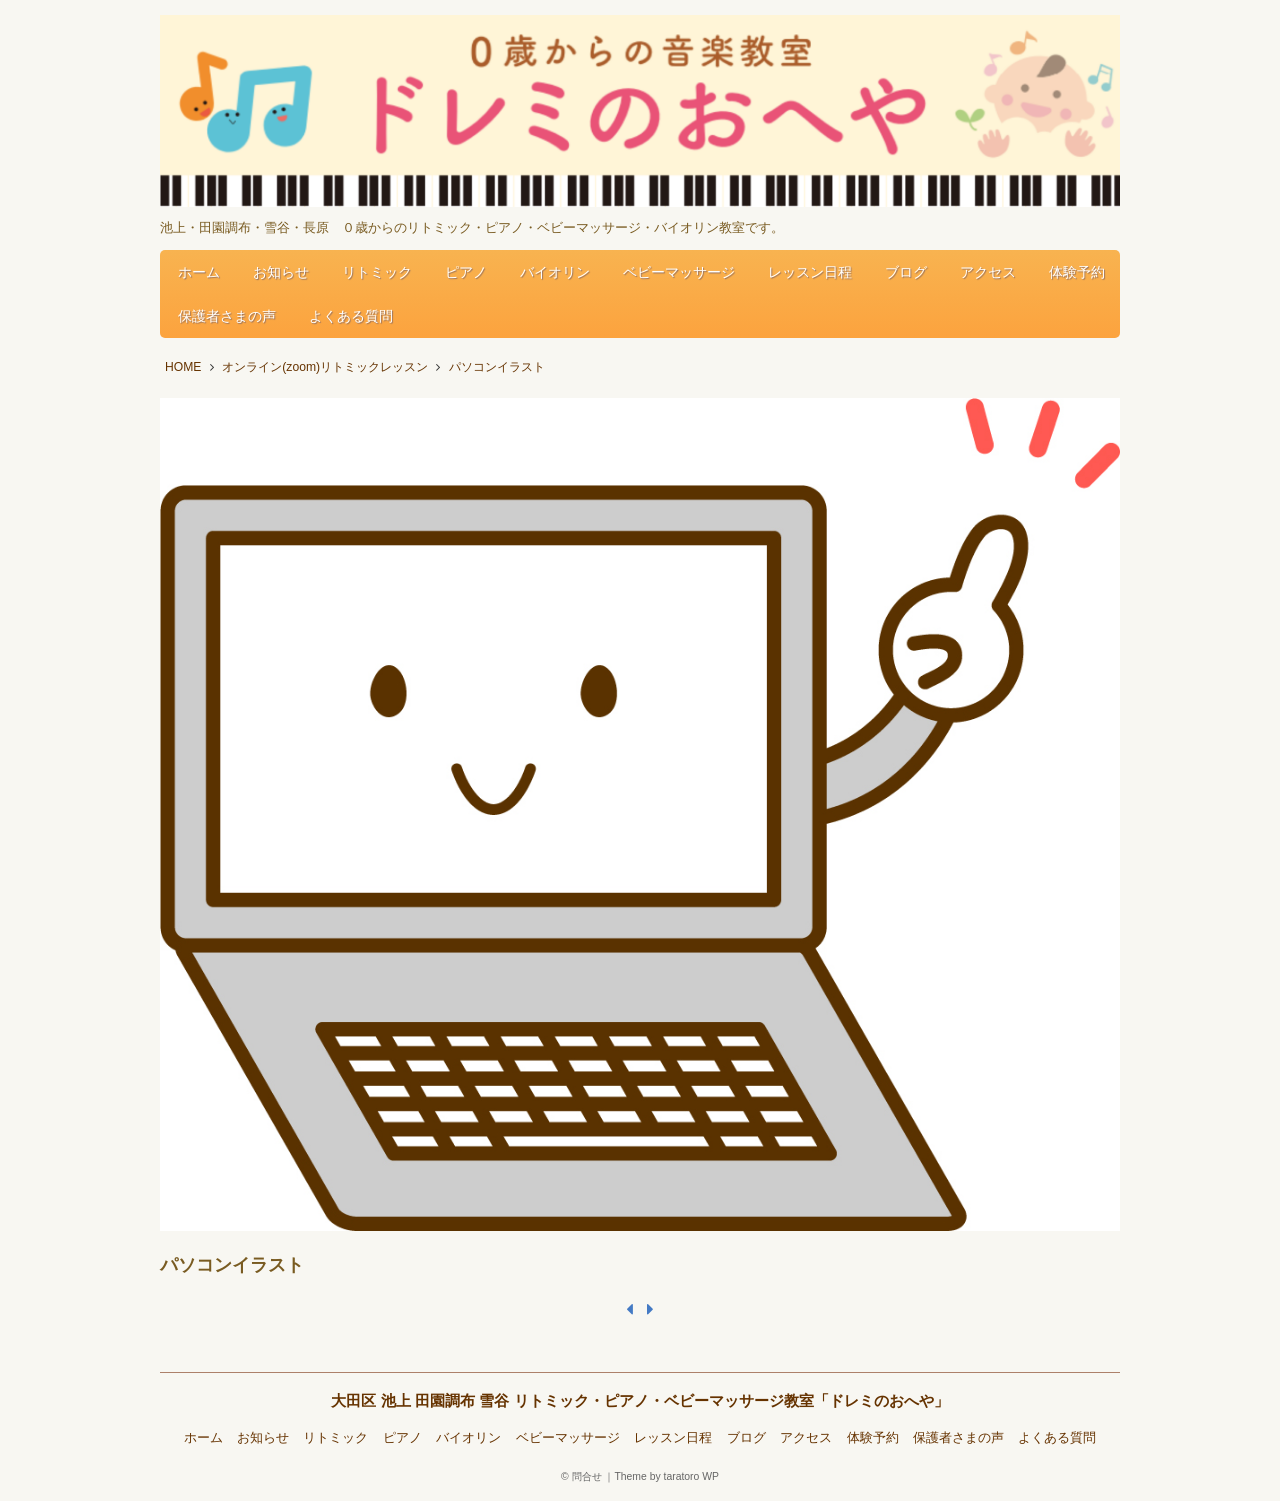 The height and width of the screenshot is (1501, 1280). I want to click on 保護者さまの声, so click(227, 316).